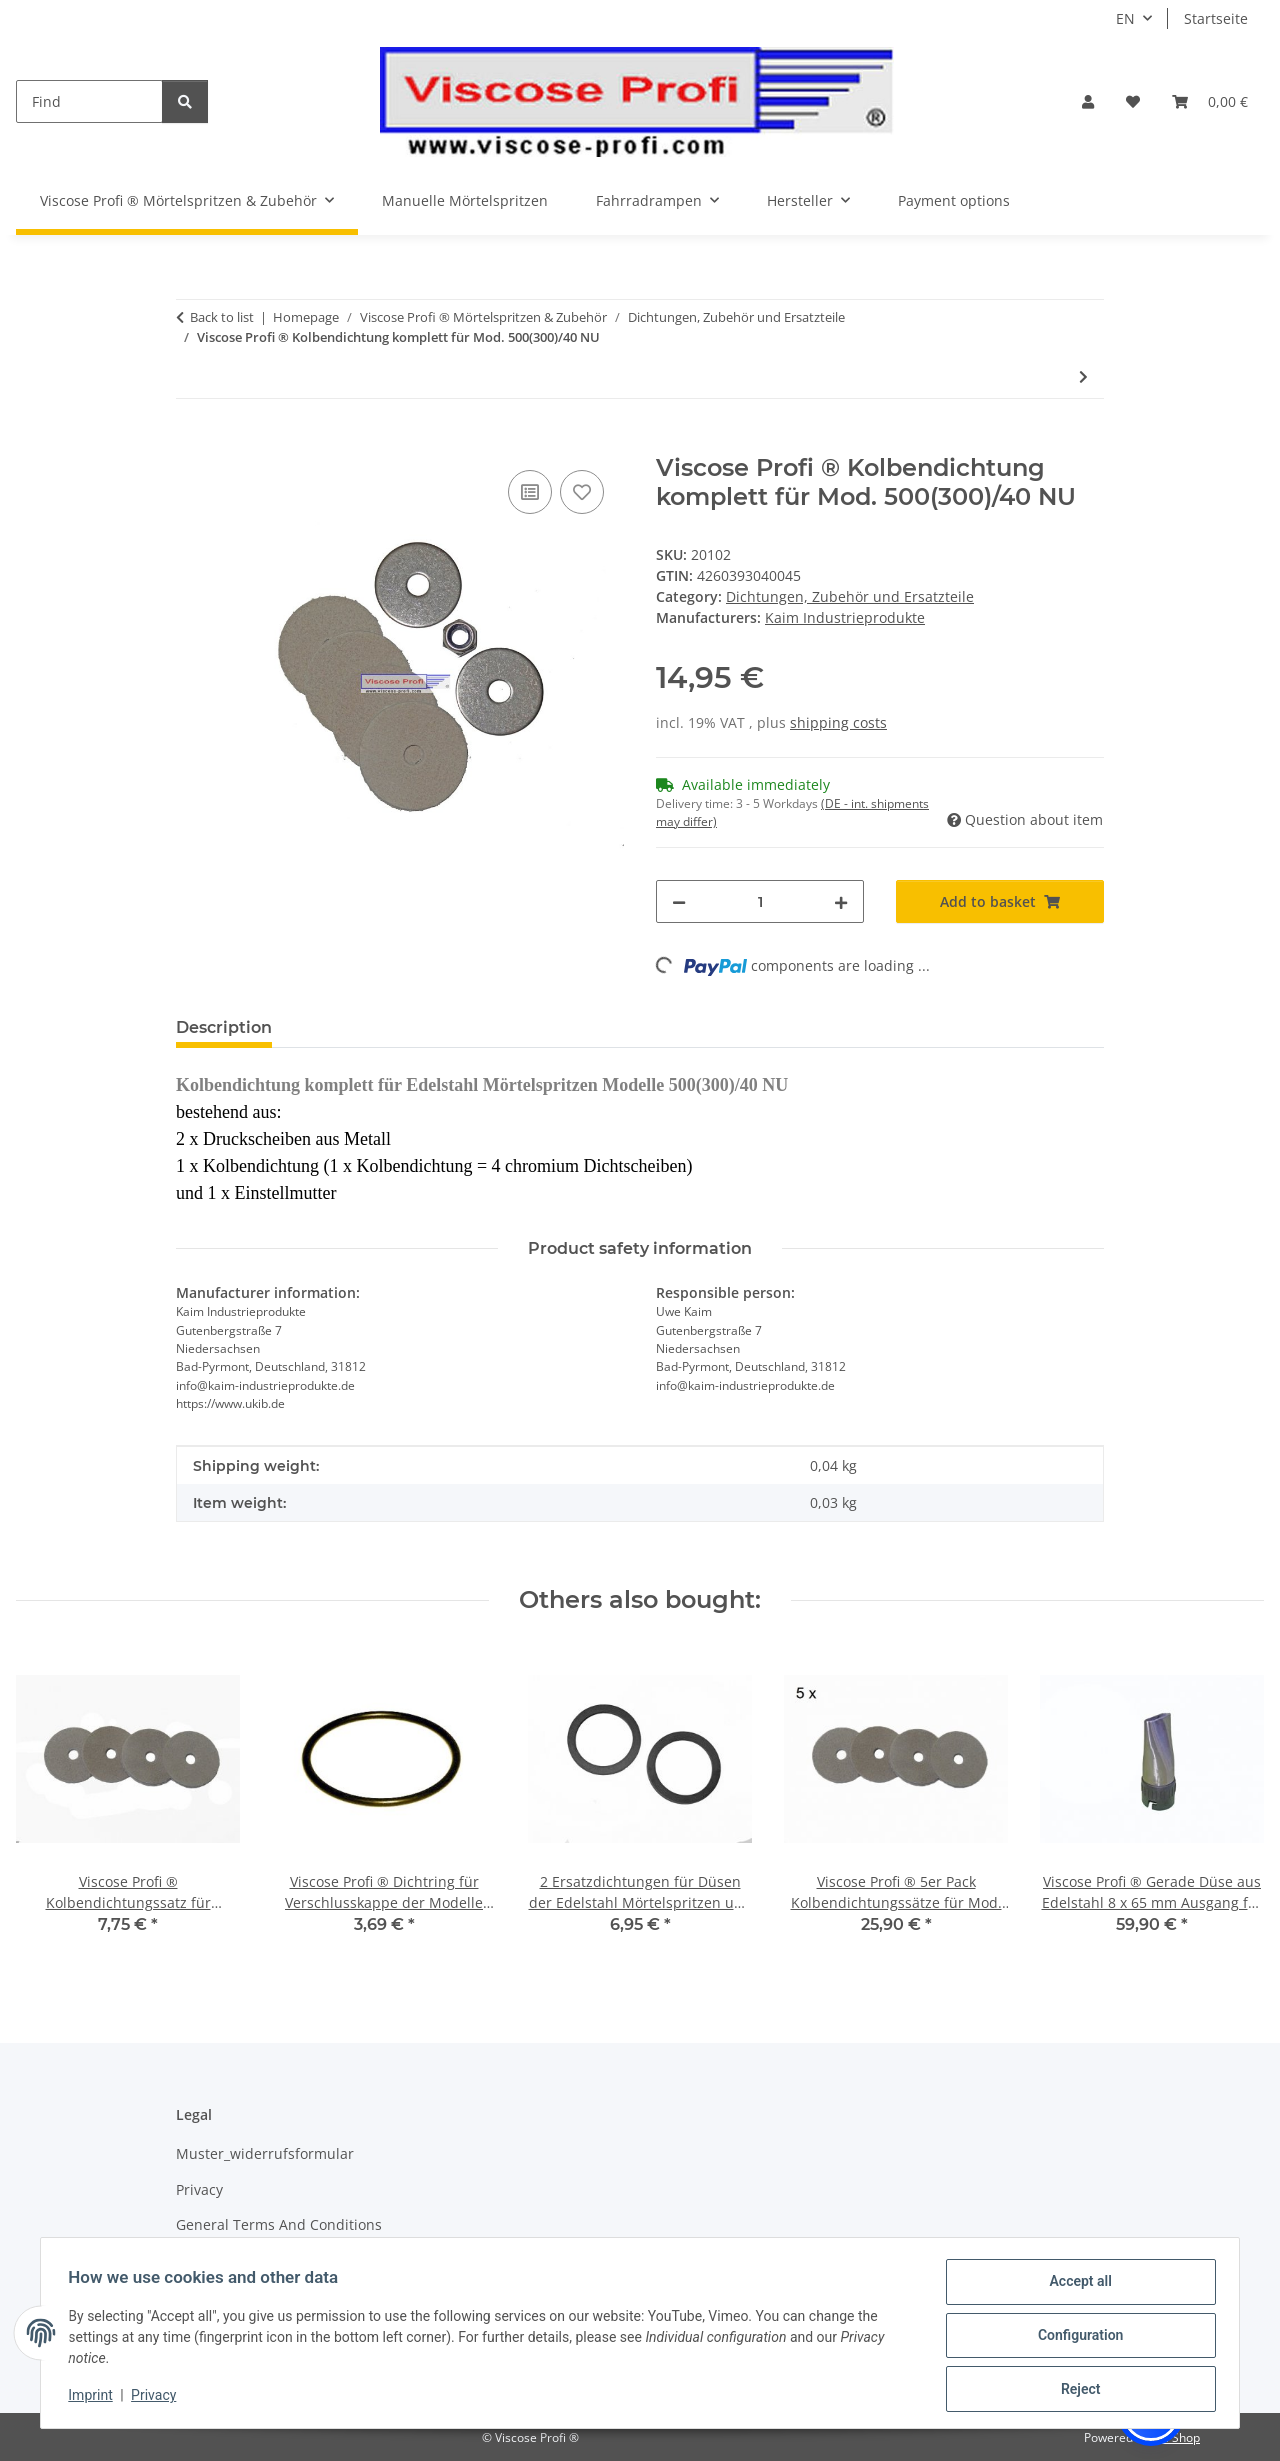  Describe the element at coordinates (279, 2224) in the screenshot. I see `General Terms And Conditions` at that location.